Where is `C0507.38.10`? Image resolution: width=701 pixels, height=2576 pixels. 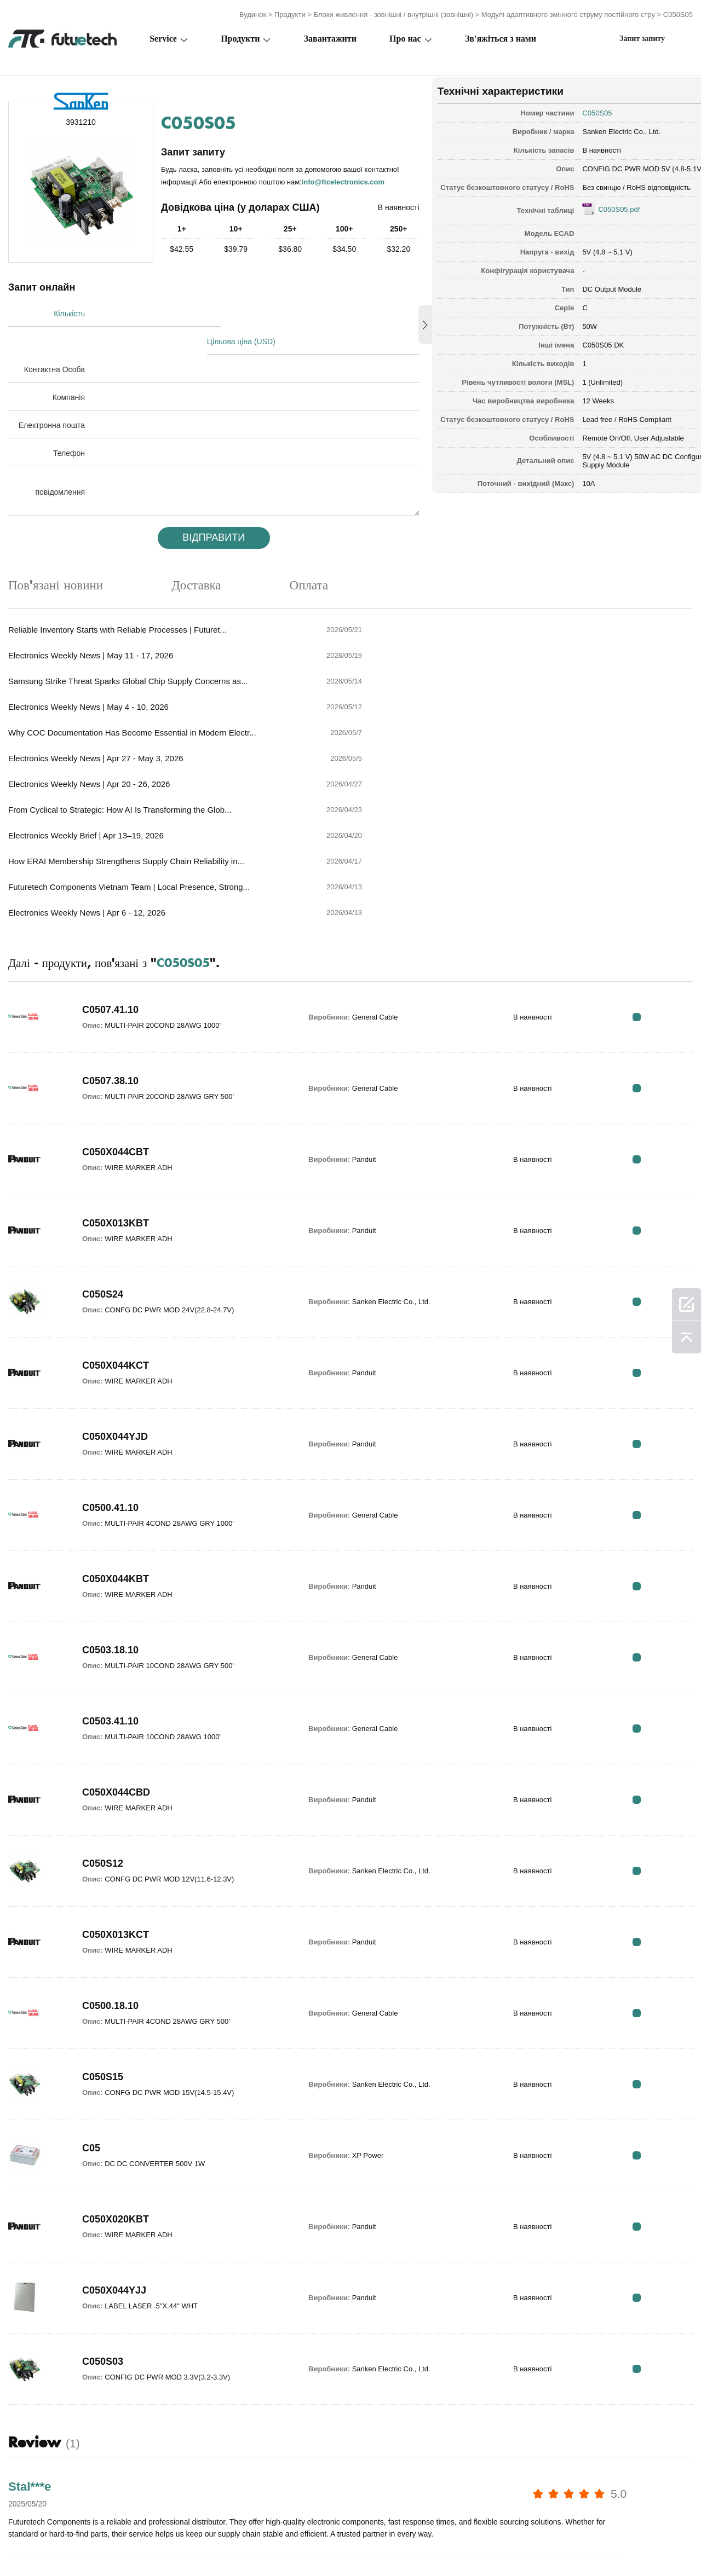 C0507.38.10 is located at coordinates (110, 899).